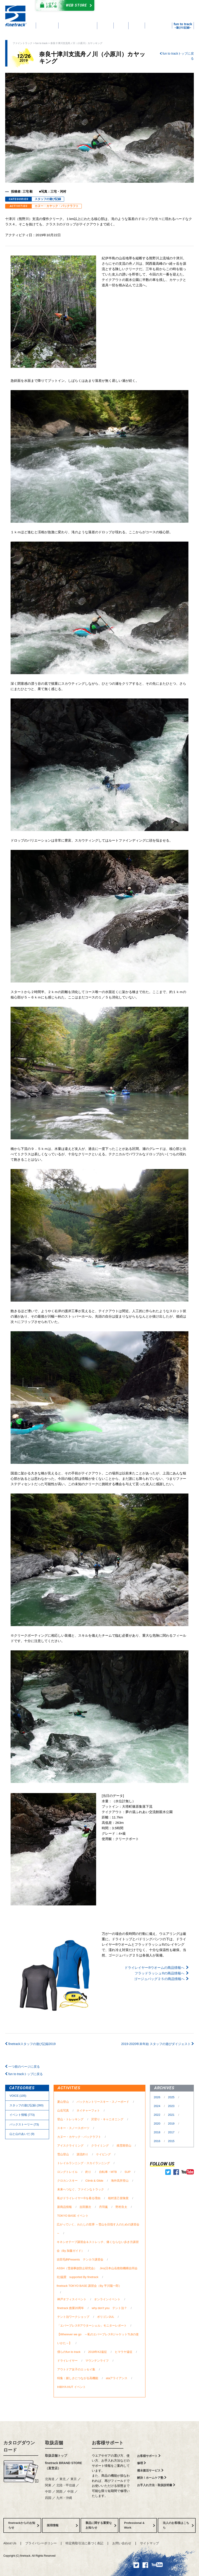  Describe the element at coordinates (22, 2114) in the screenshot. I see `イベント情報 (773)` at that location.